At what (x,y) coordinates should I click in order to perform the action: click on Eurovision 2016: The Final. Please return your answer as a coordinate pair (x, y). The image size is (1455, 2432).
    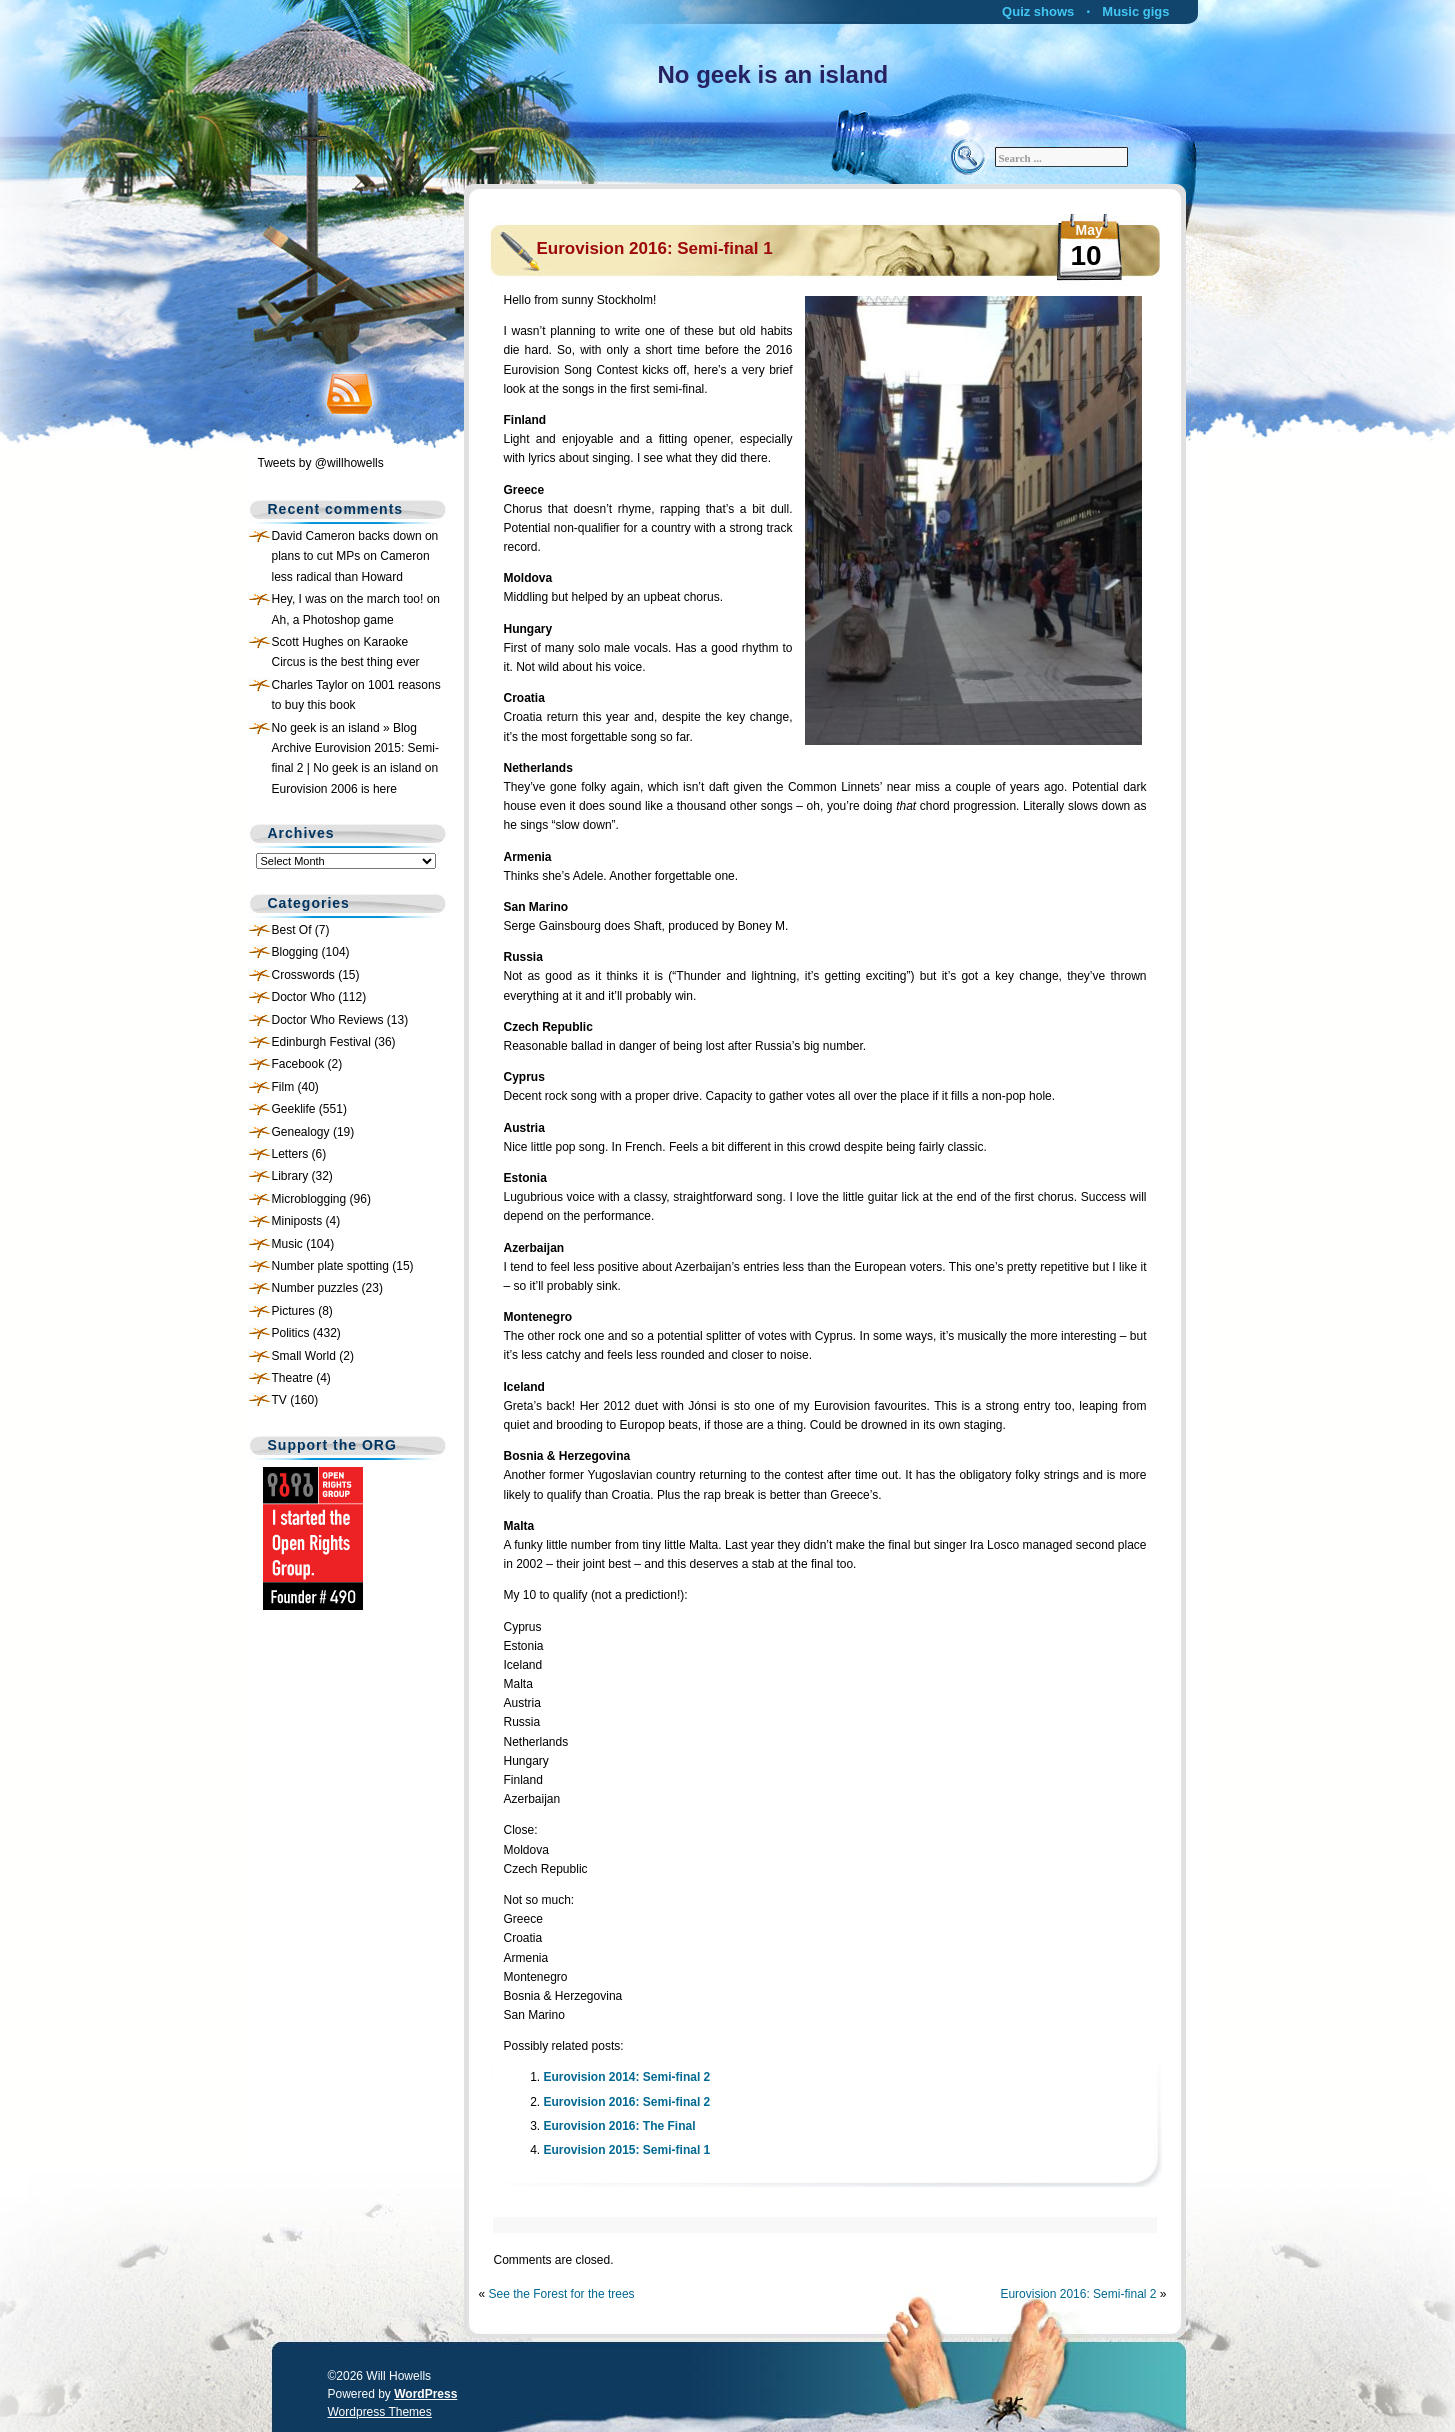
    Looking at the image, I should click on (620, 2126).